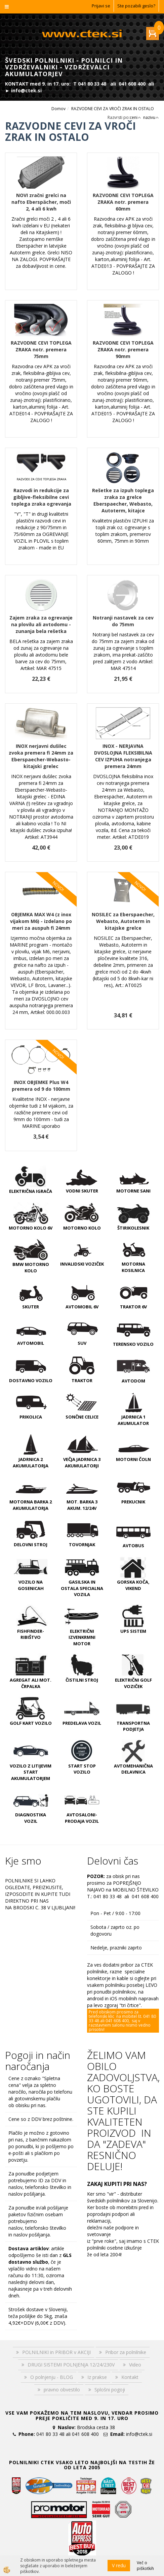 The width and height of the screenshot is (164, 2576). Describe the element at coordinates (30, 1462) in the screenshot. I see `JADRNICA 2 AKUMULATORJA` at that location.